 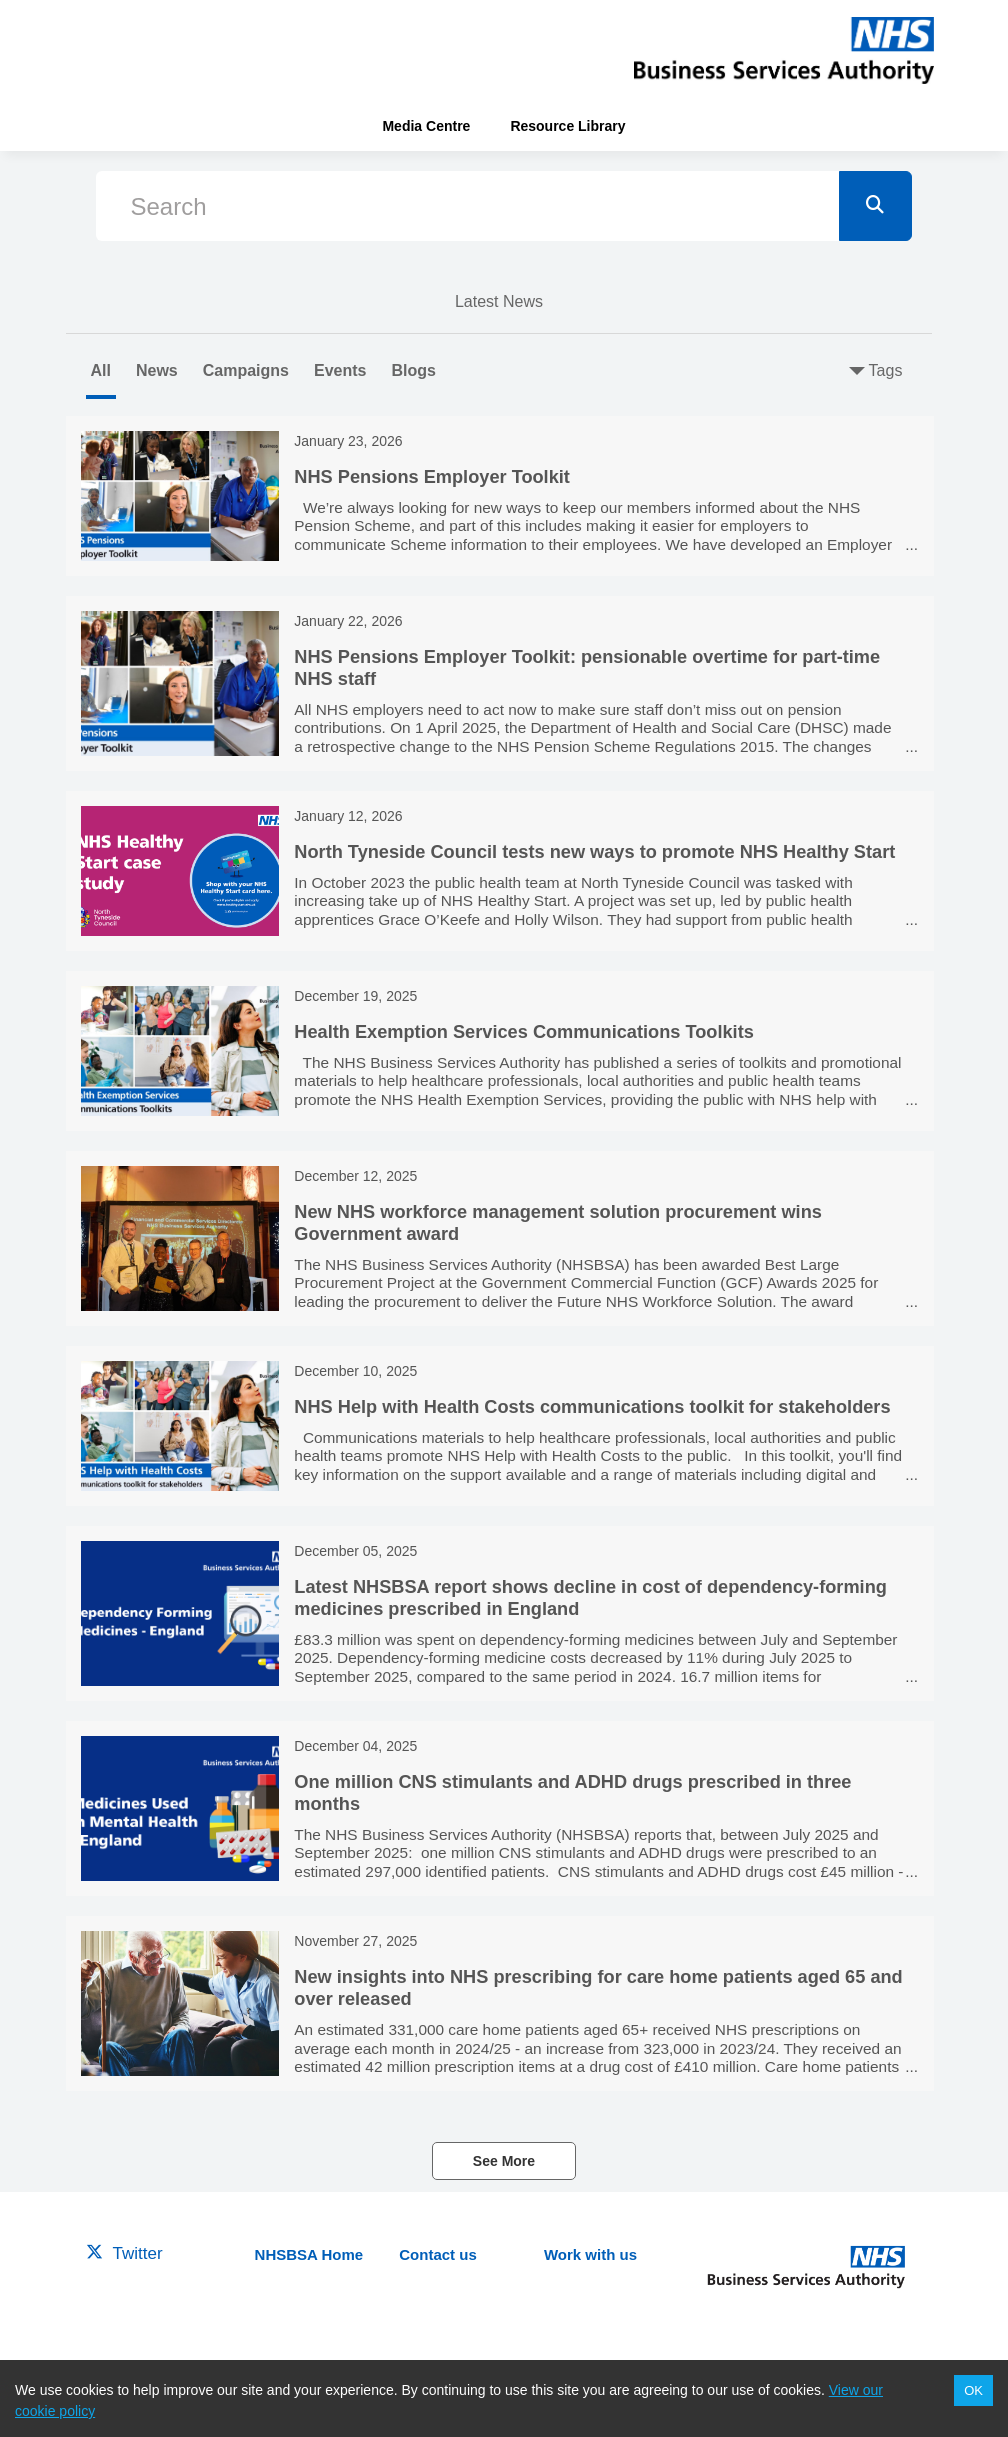 I want to click on Resource Library, so click(x=567, y=126).